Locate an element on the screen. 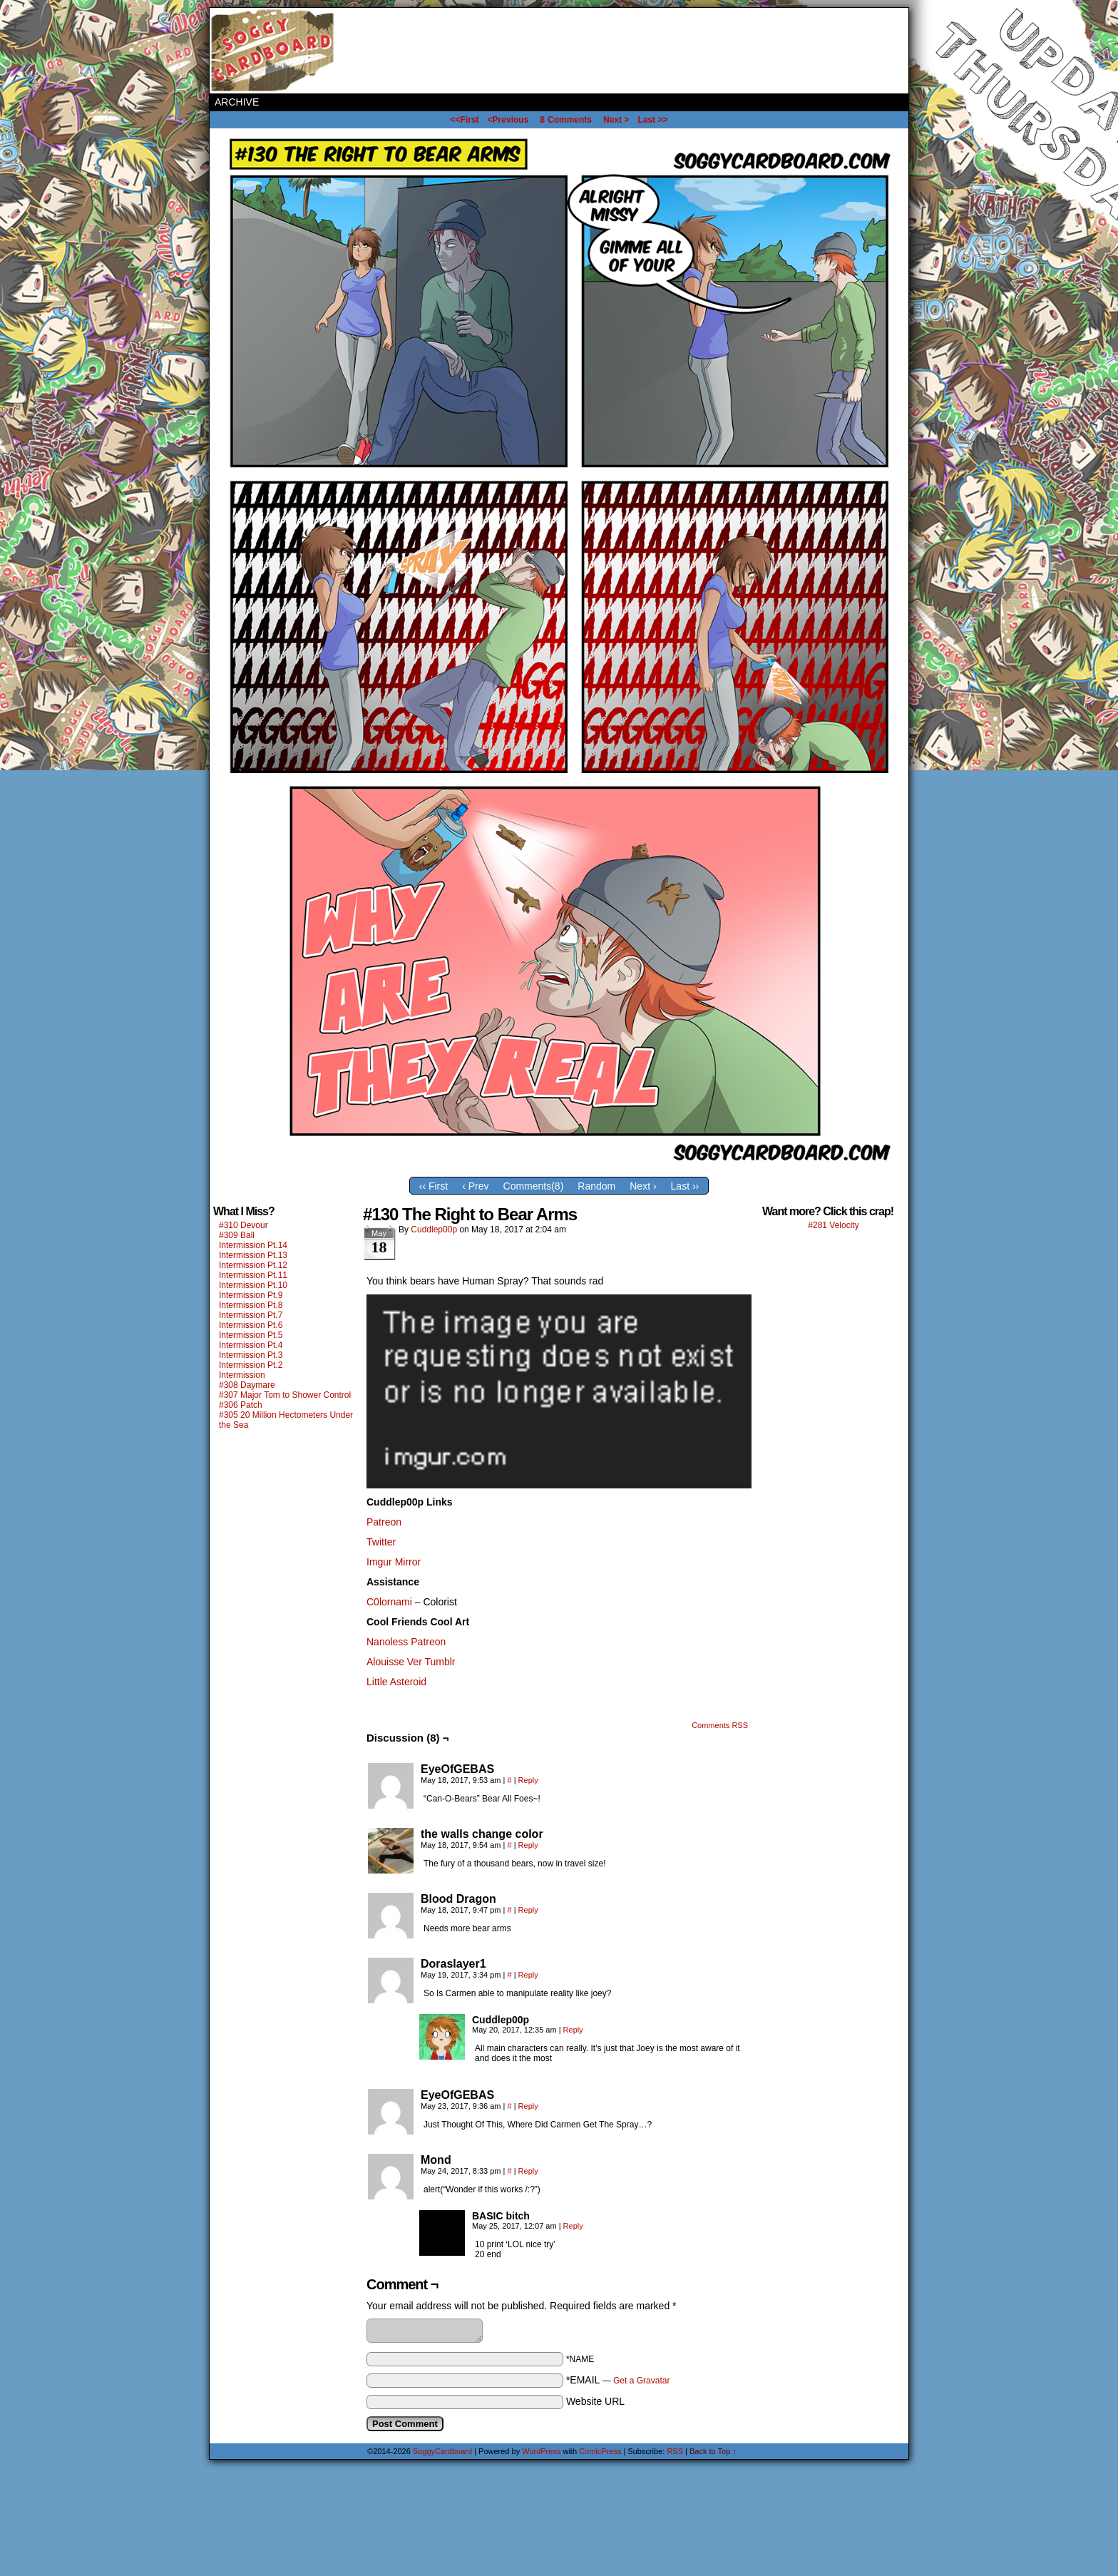 This screenshot has width=1118, height=2576. Intermission Pt.9 is located at coordinates (250, 1295).